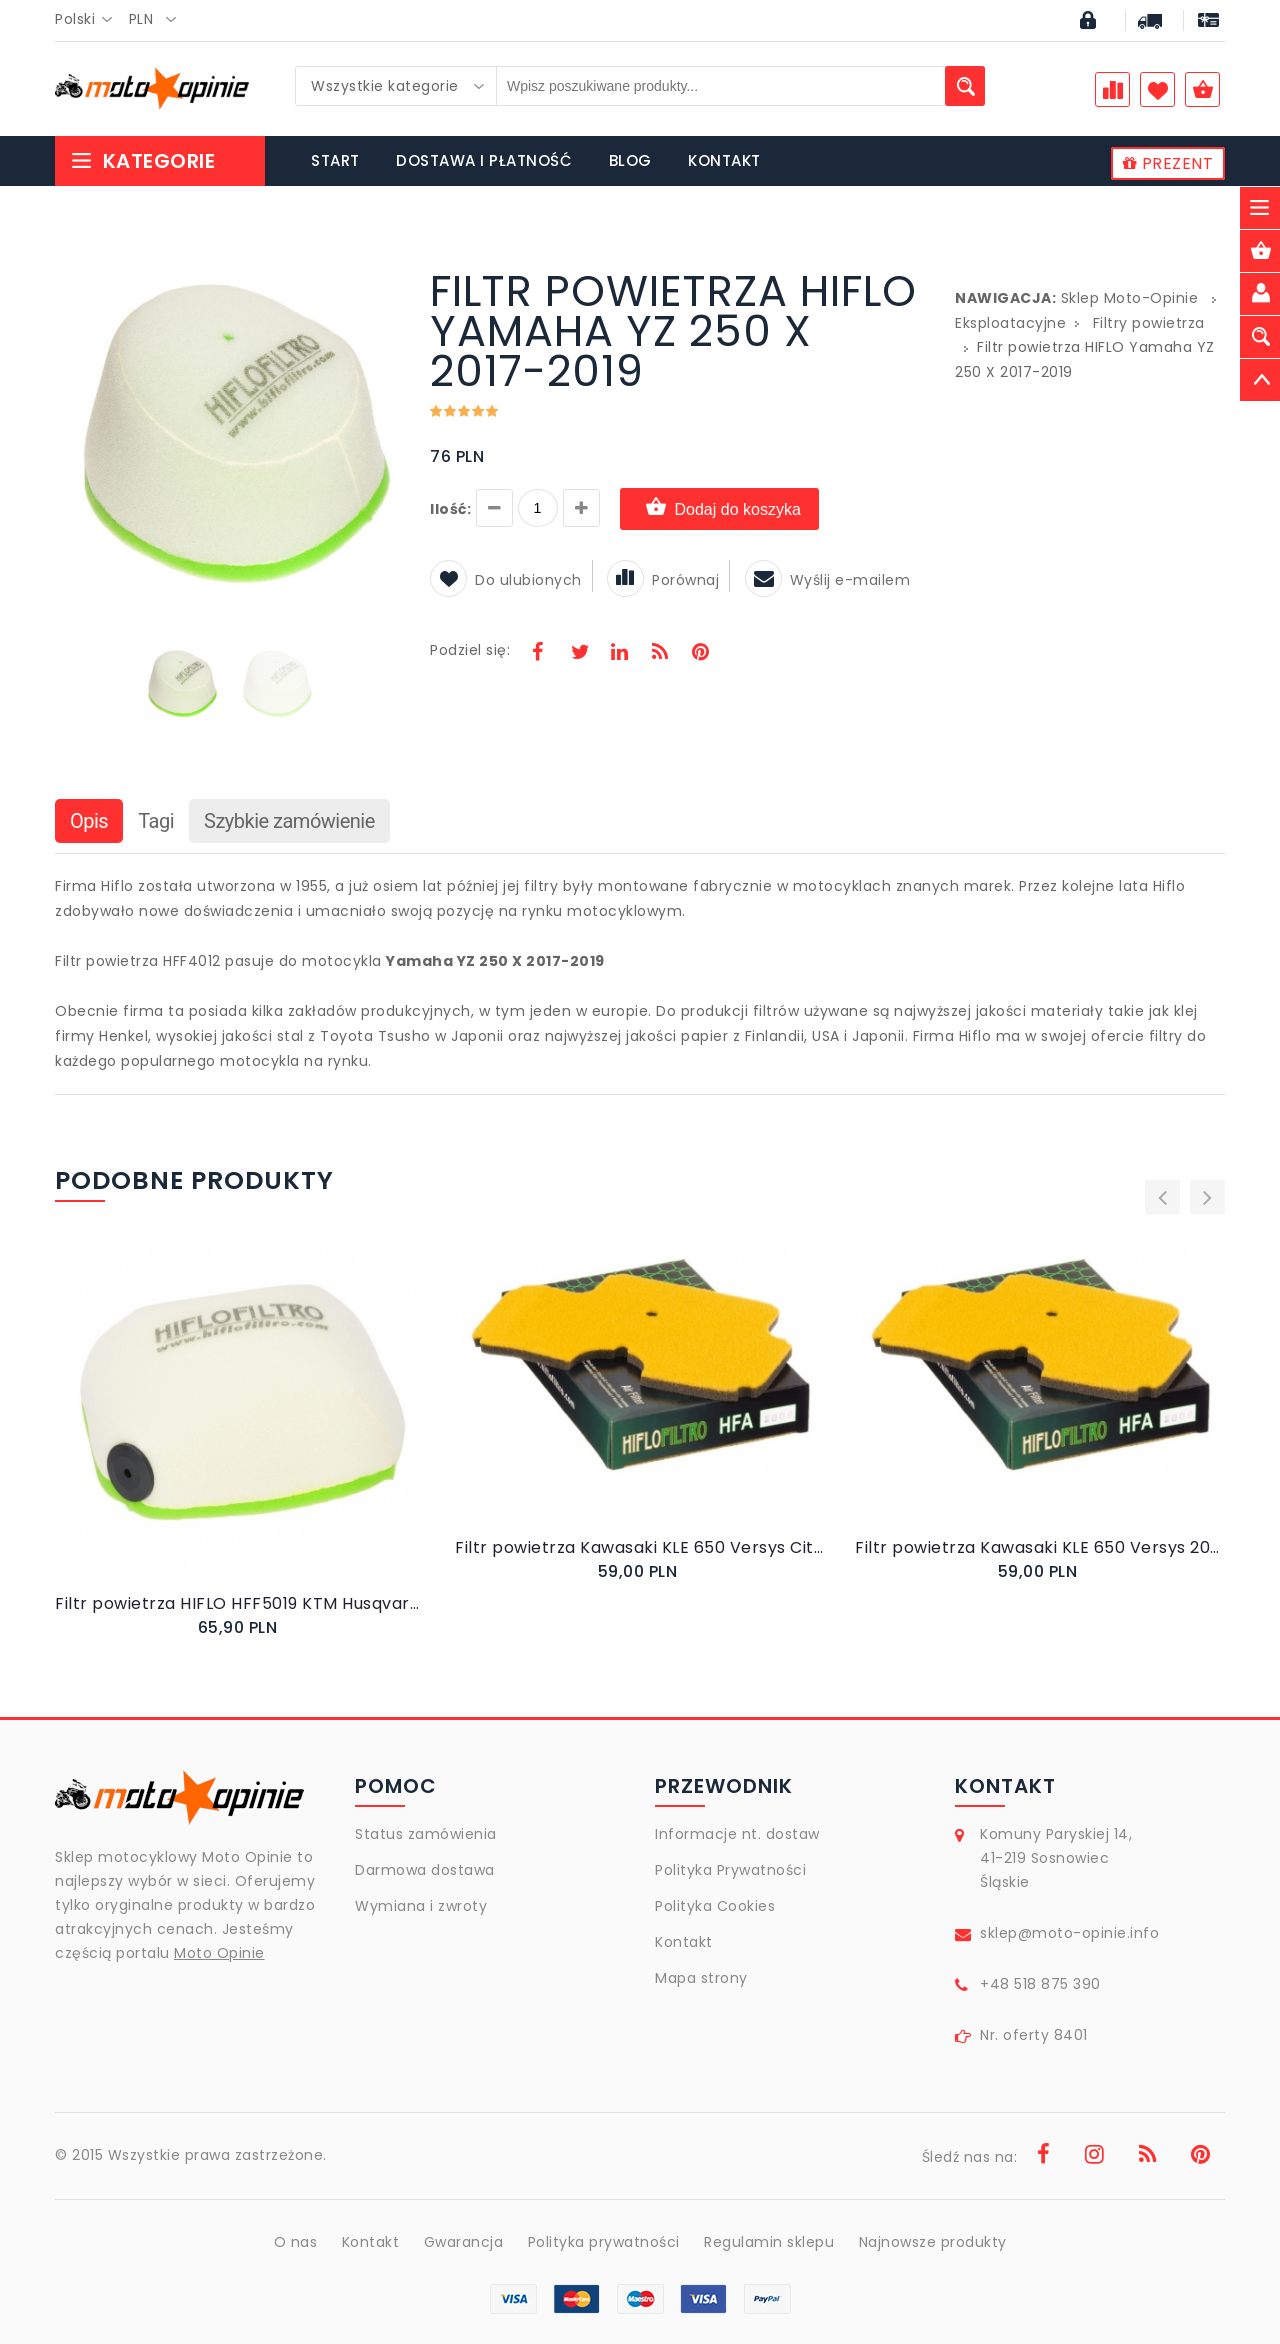 The height and width of the screenshot is (2344, 1280). Describe the element at coordinates (470, 650) in the screenshot. I see `Podziel się:` at that location.